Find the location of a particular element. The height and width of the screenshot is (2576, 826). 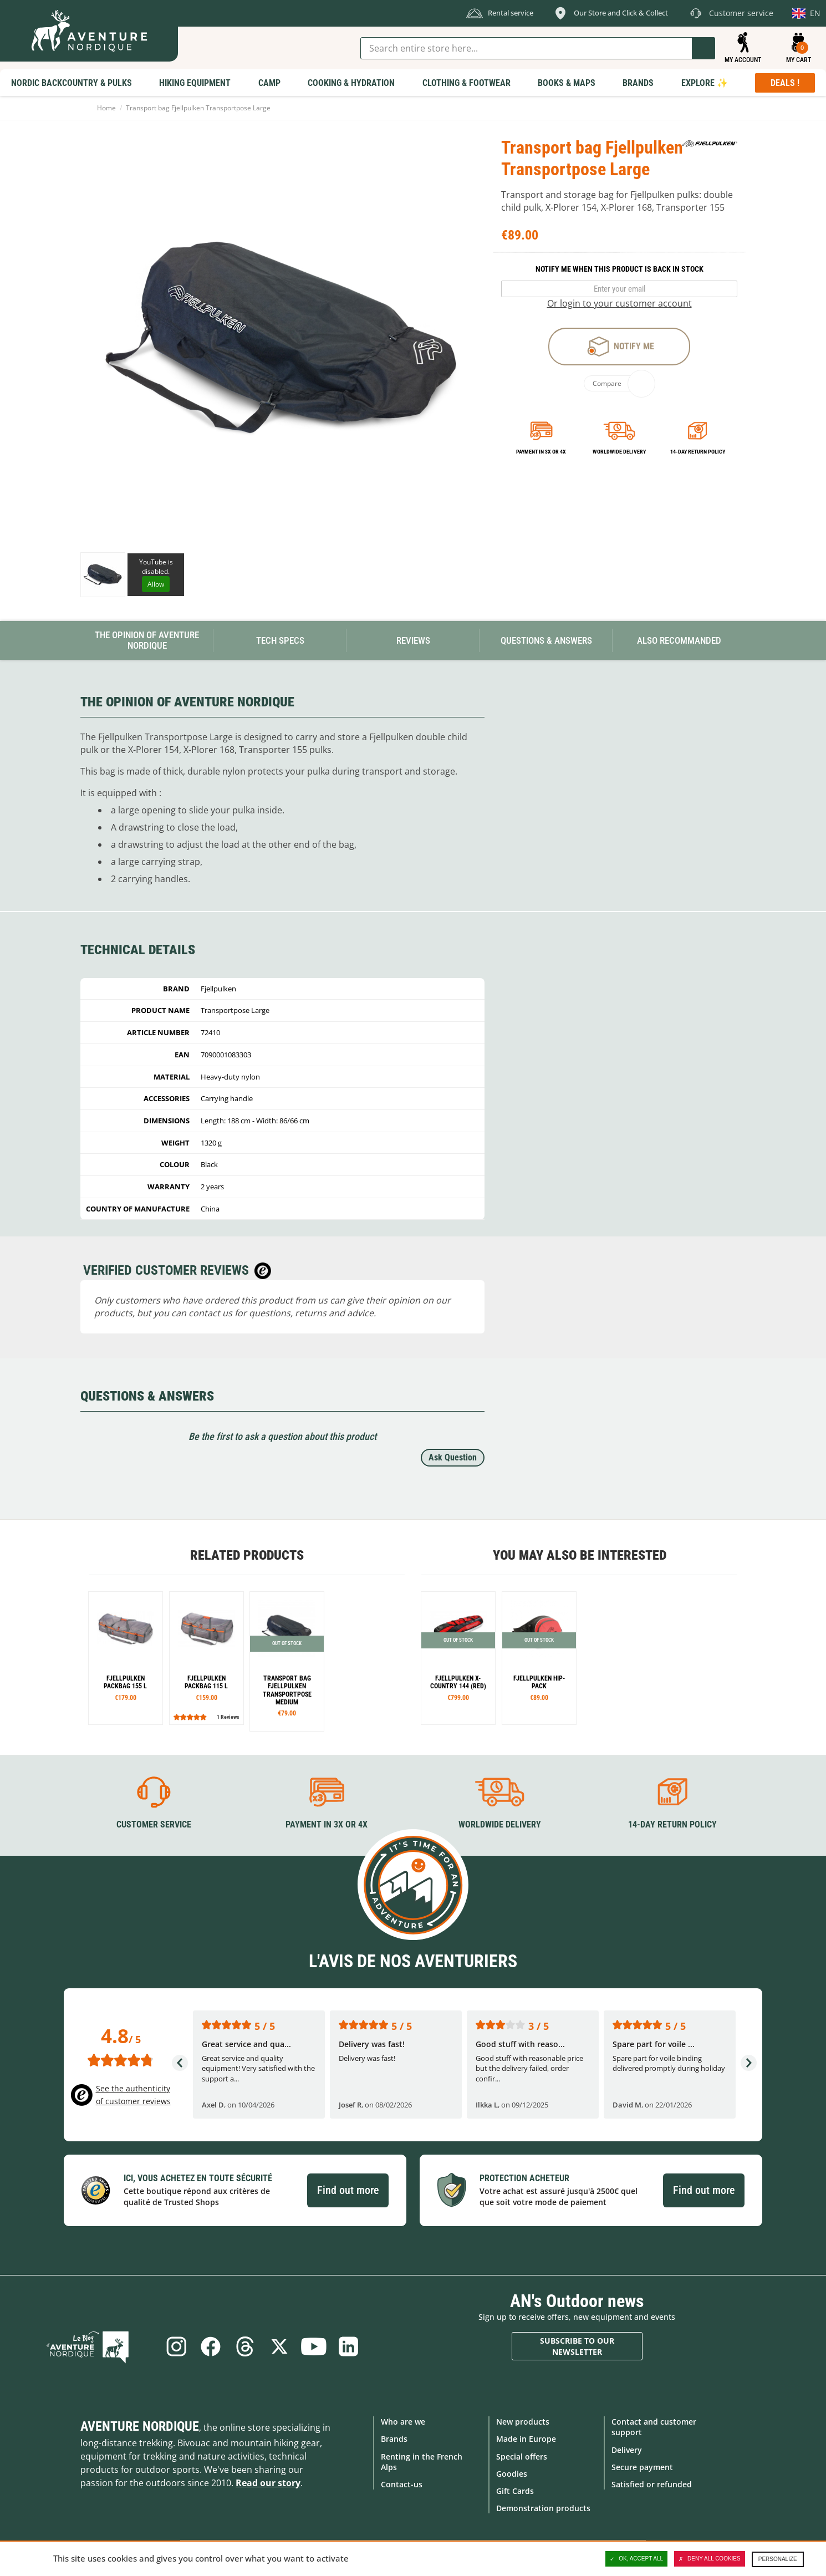

Who are we is located at coordinates (403, 2421).